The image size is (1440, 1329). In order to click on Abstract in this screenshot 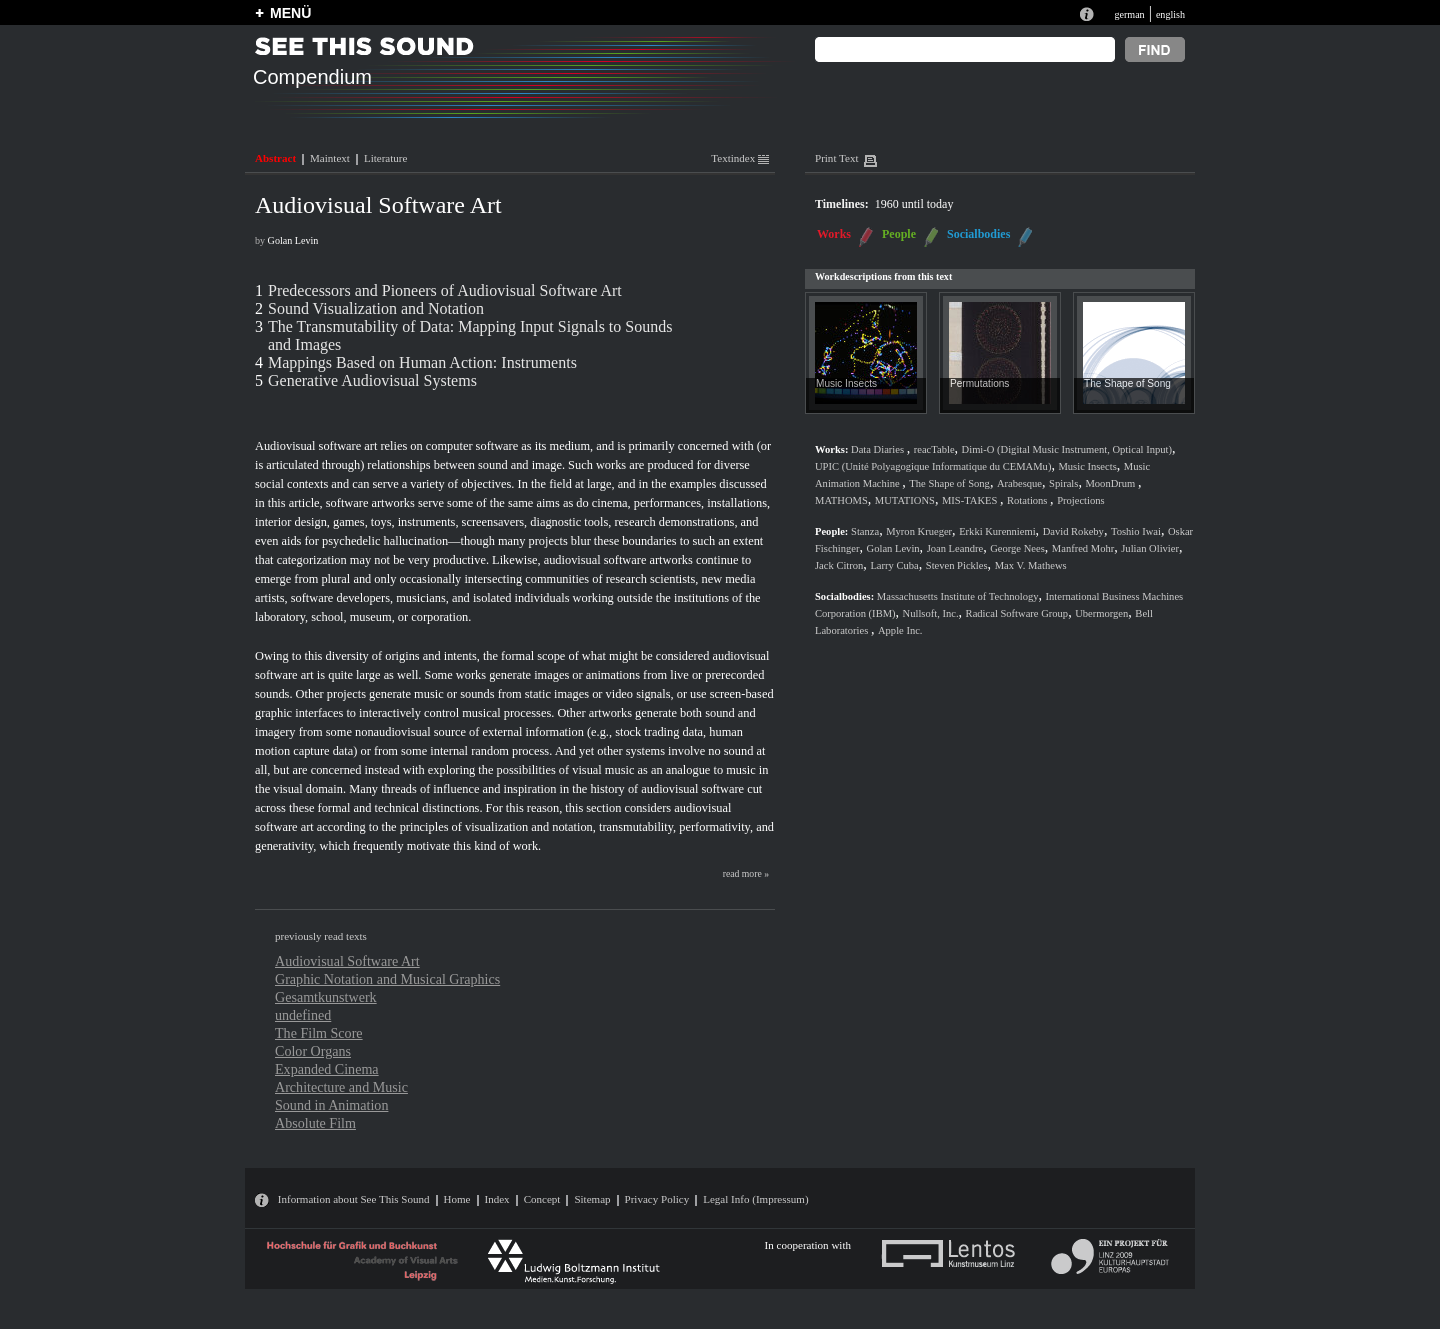, I will do `click(275, 158)`.